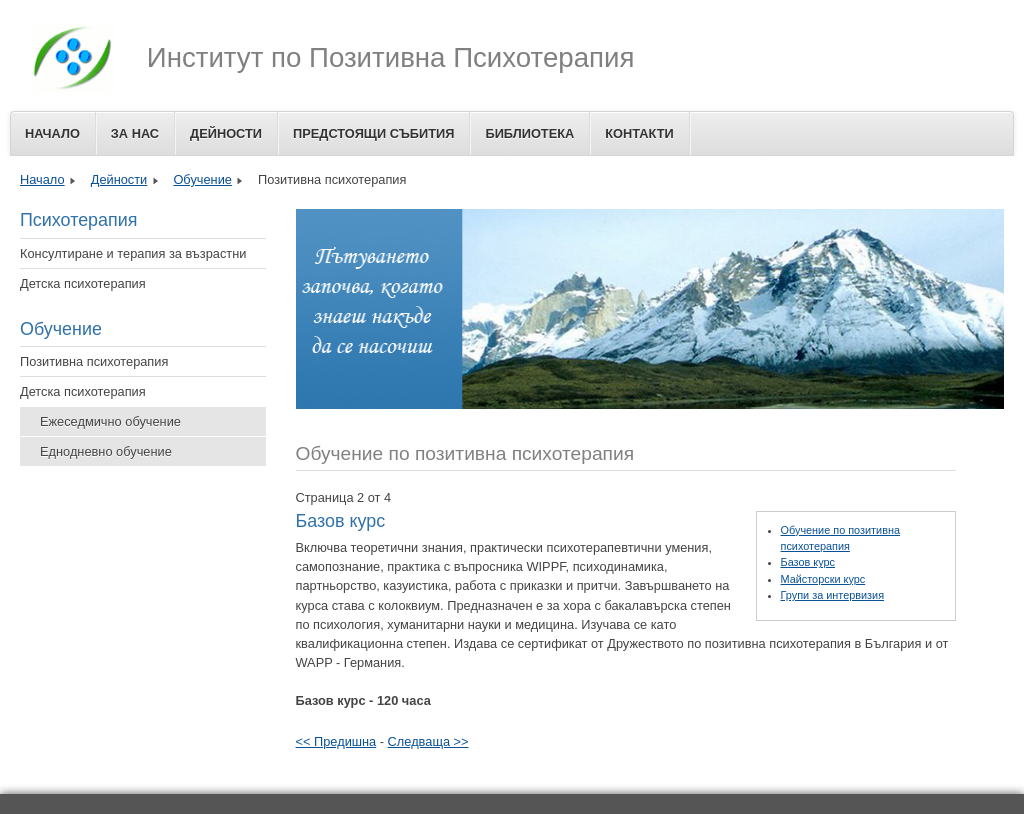 Image resolution: width=1024 pixels, height=814 pixels. I want to click on << Предишна, so click(336, 741).